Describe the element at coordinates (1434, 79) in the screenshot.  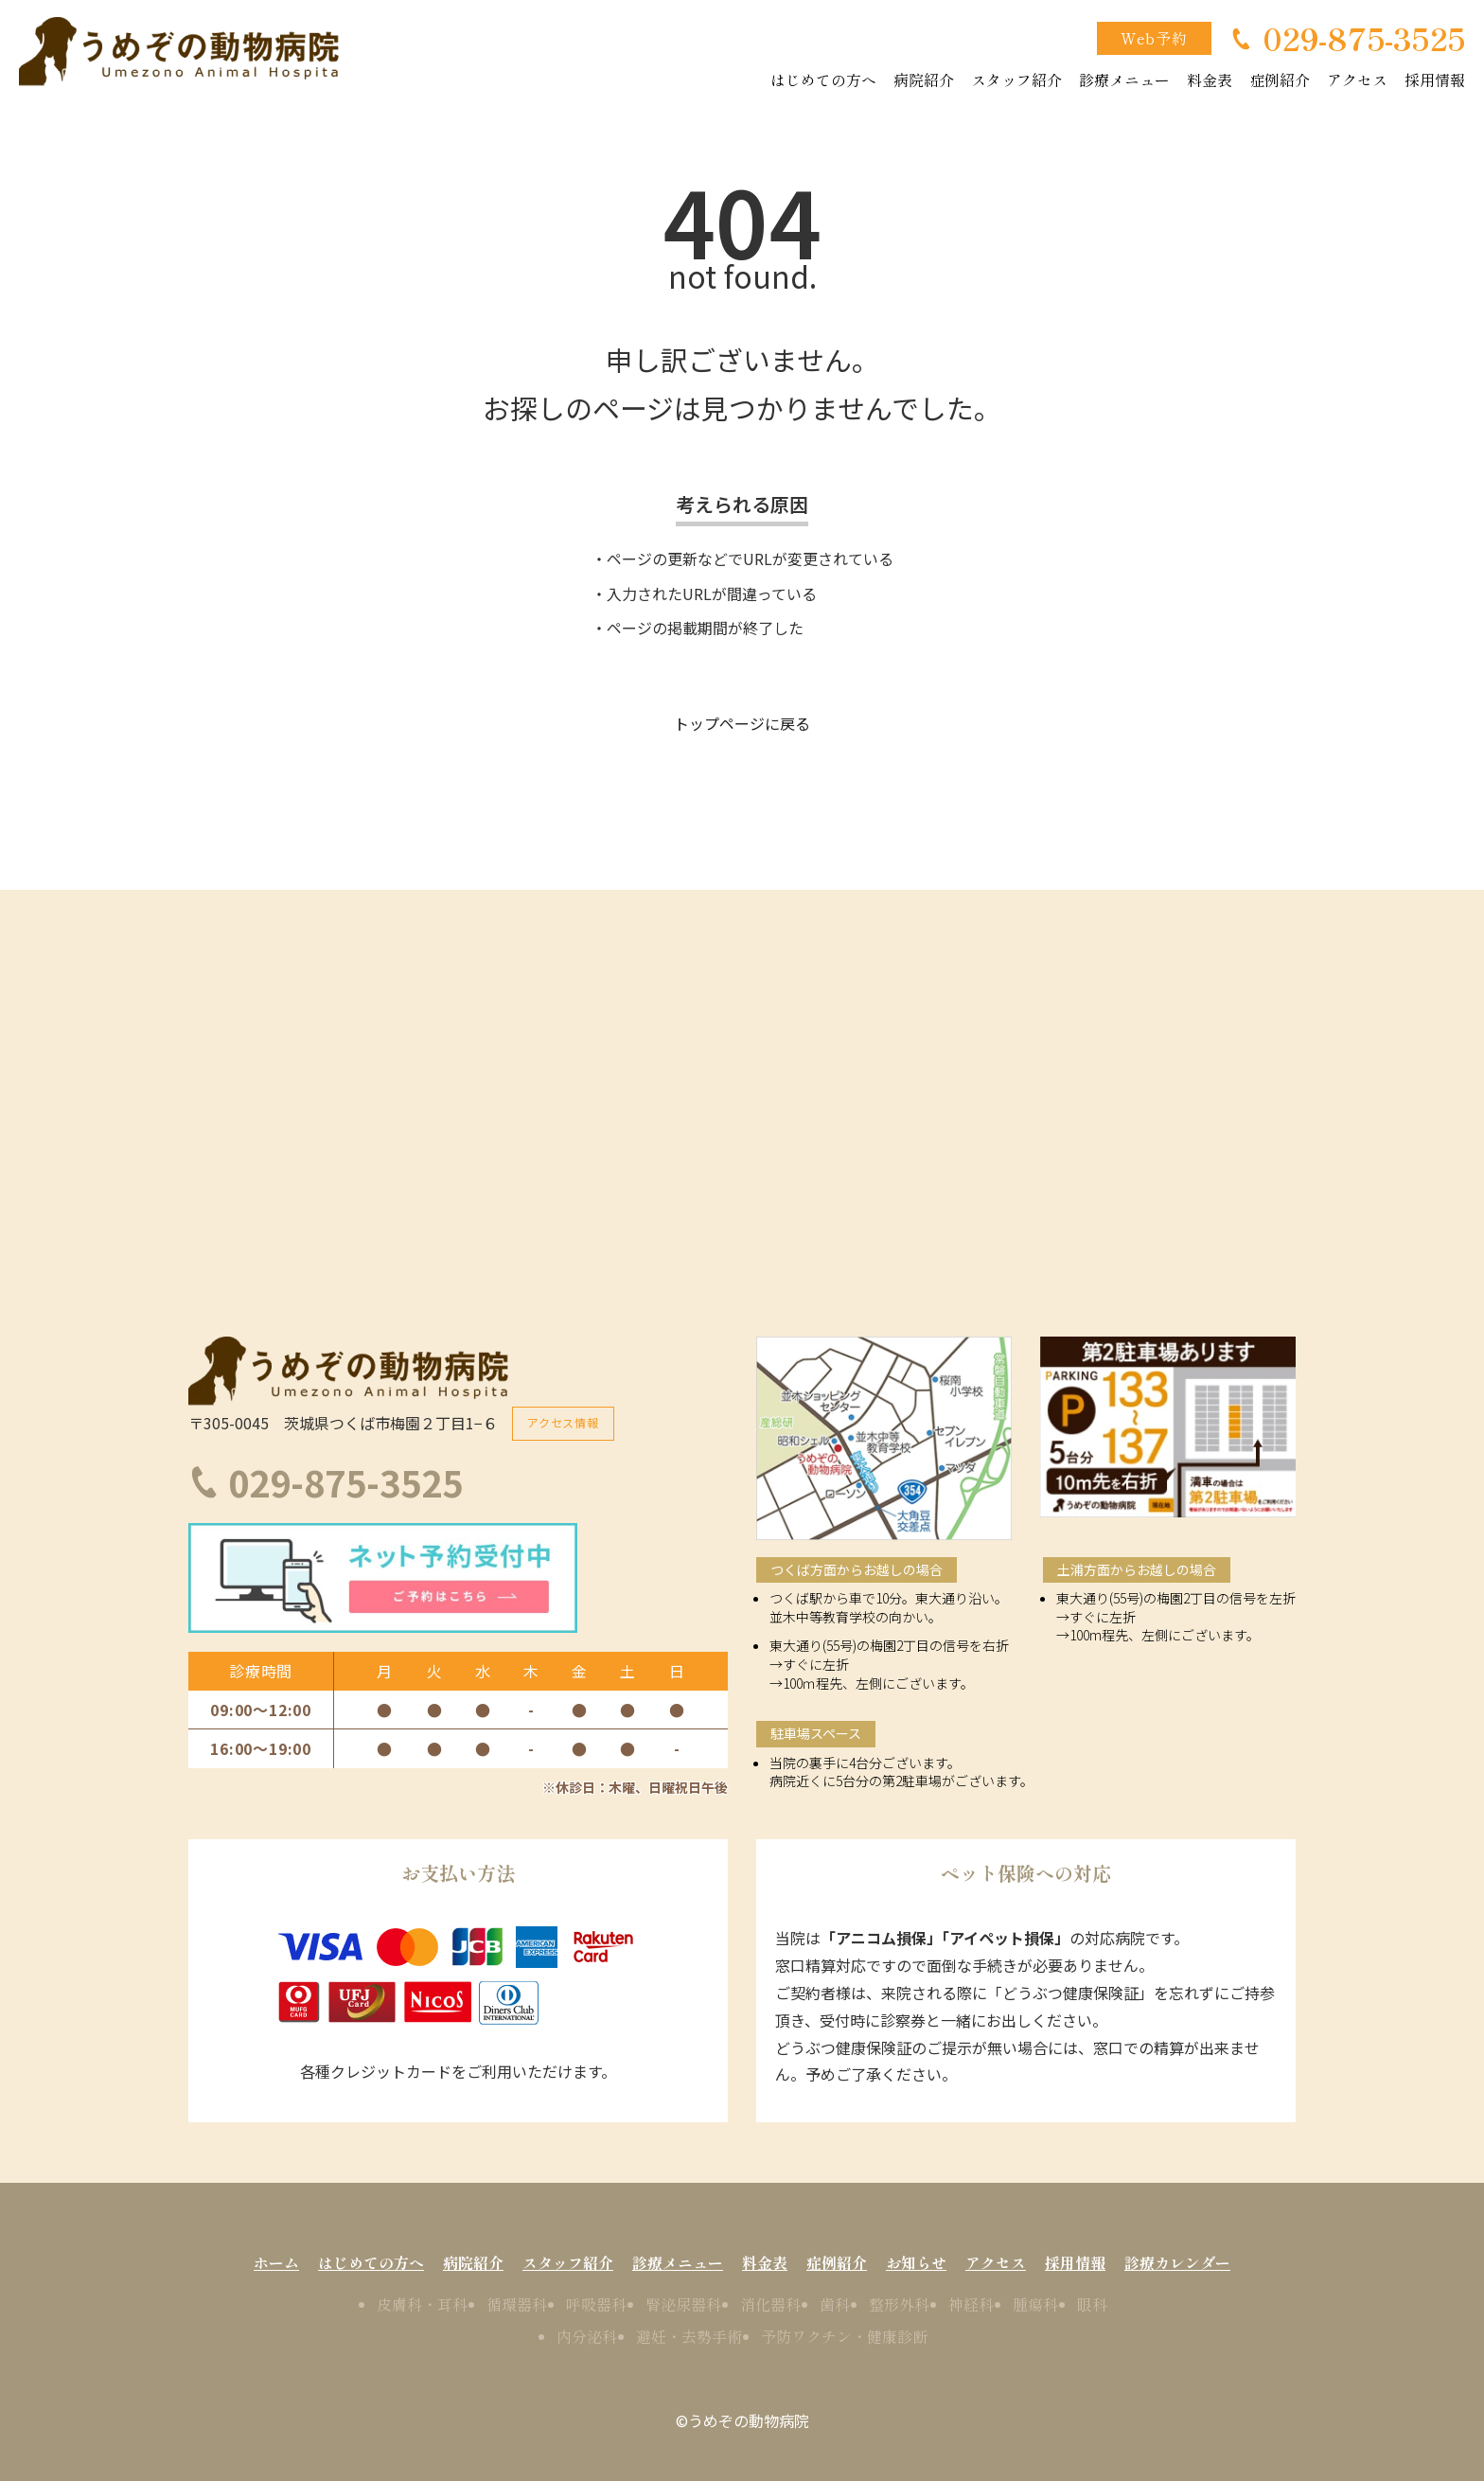
I see `採用情報` at that location.